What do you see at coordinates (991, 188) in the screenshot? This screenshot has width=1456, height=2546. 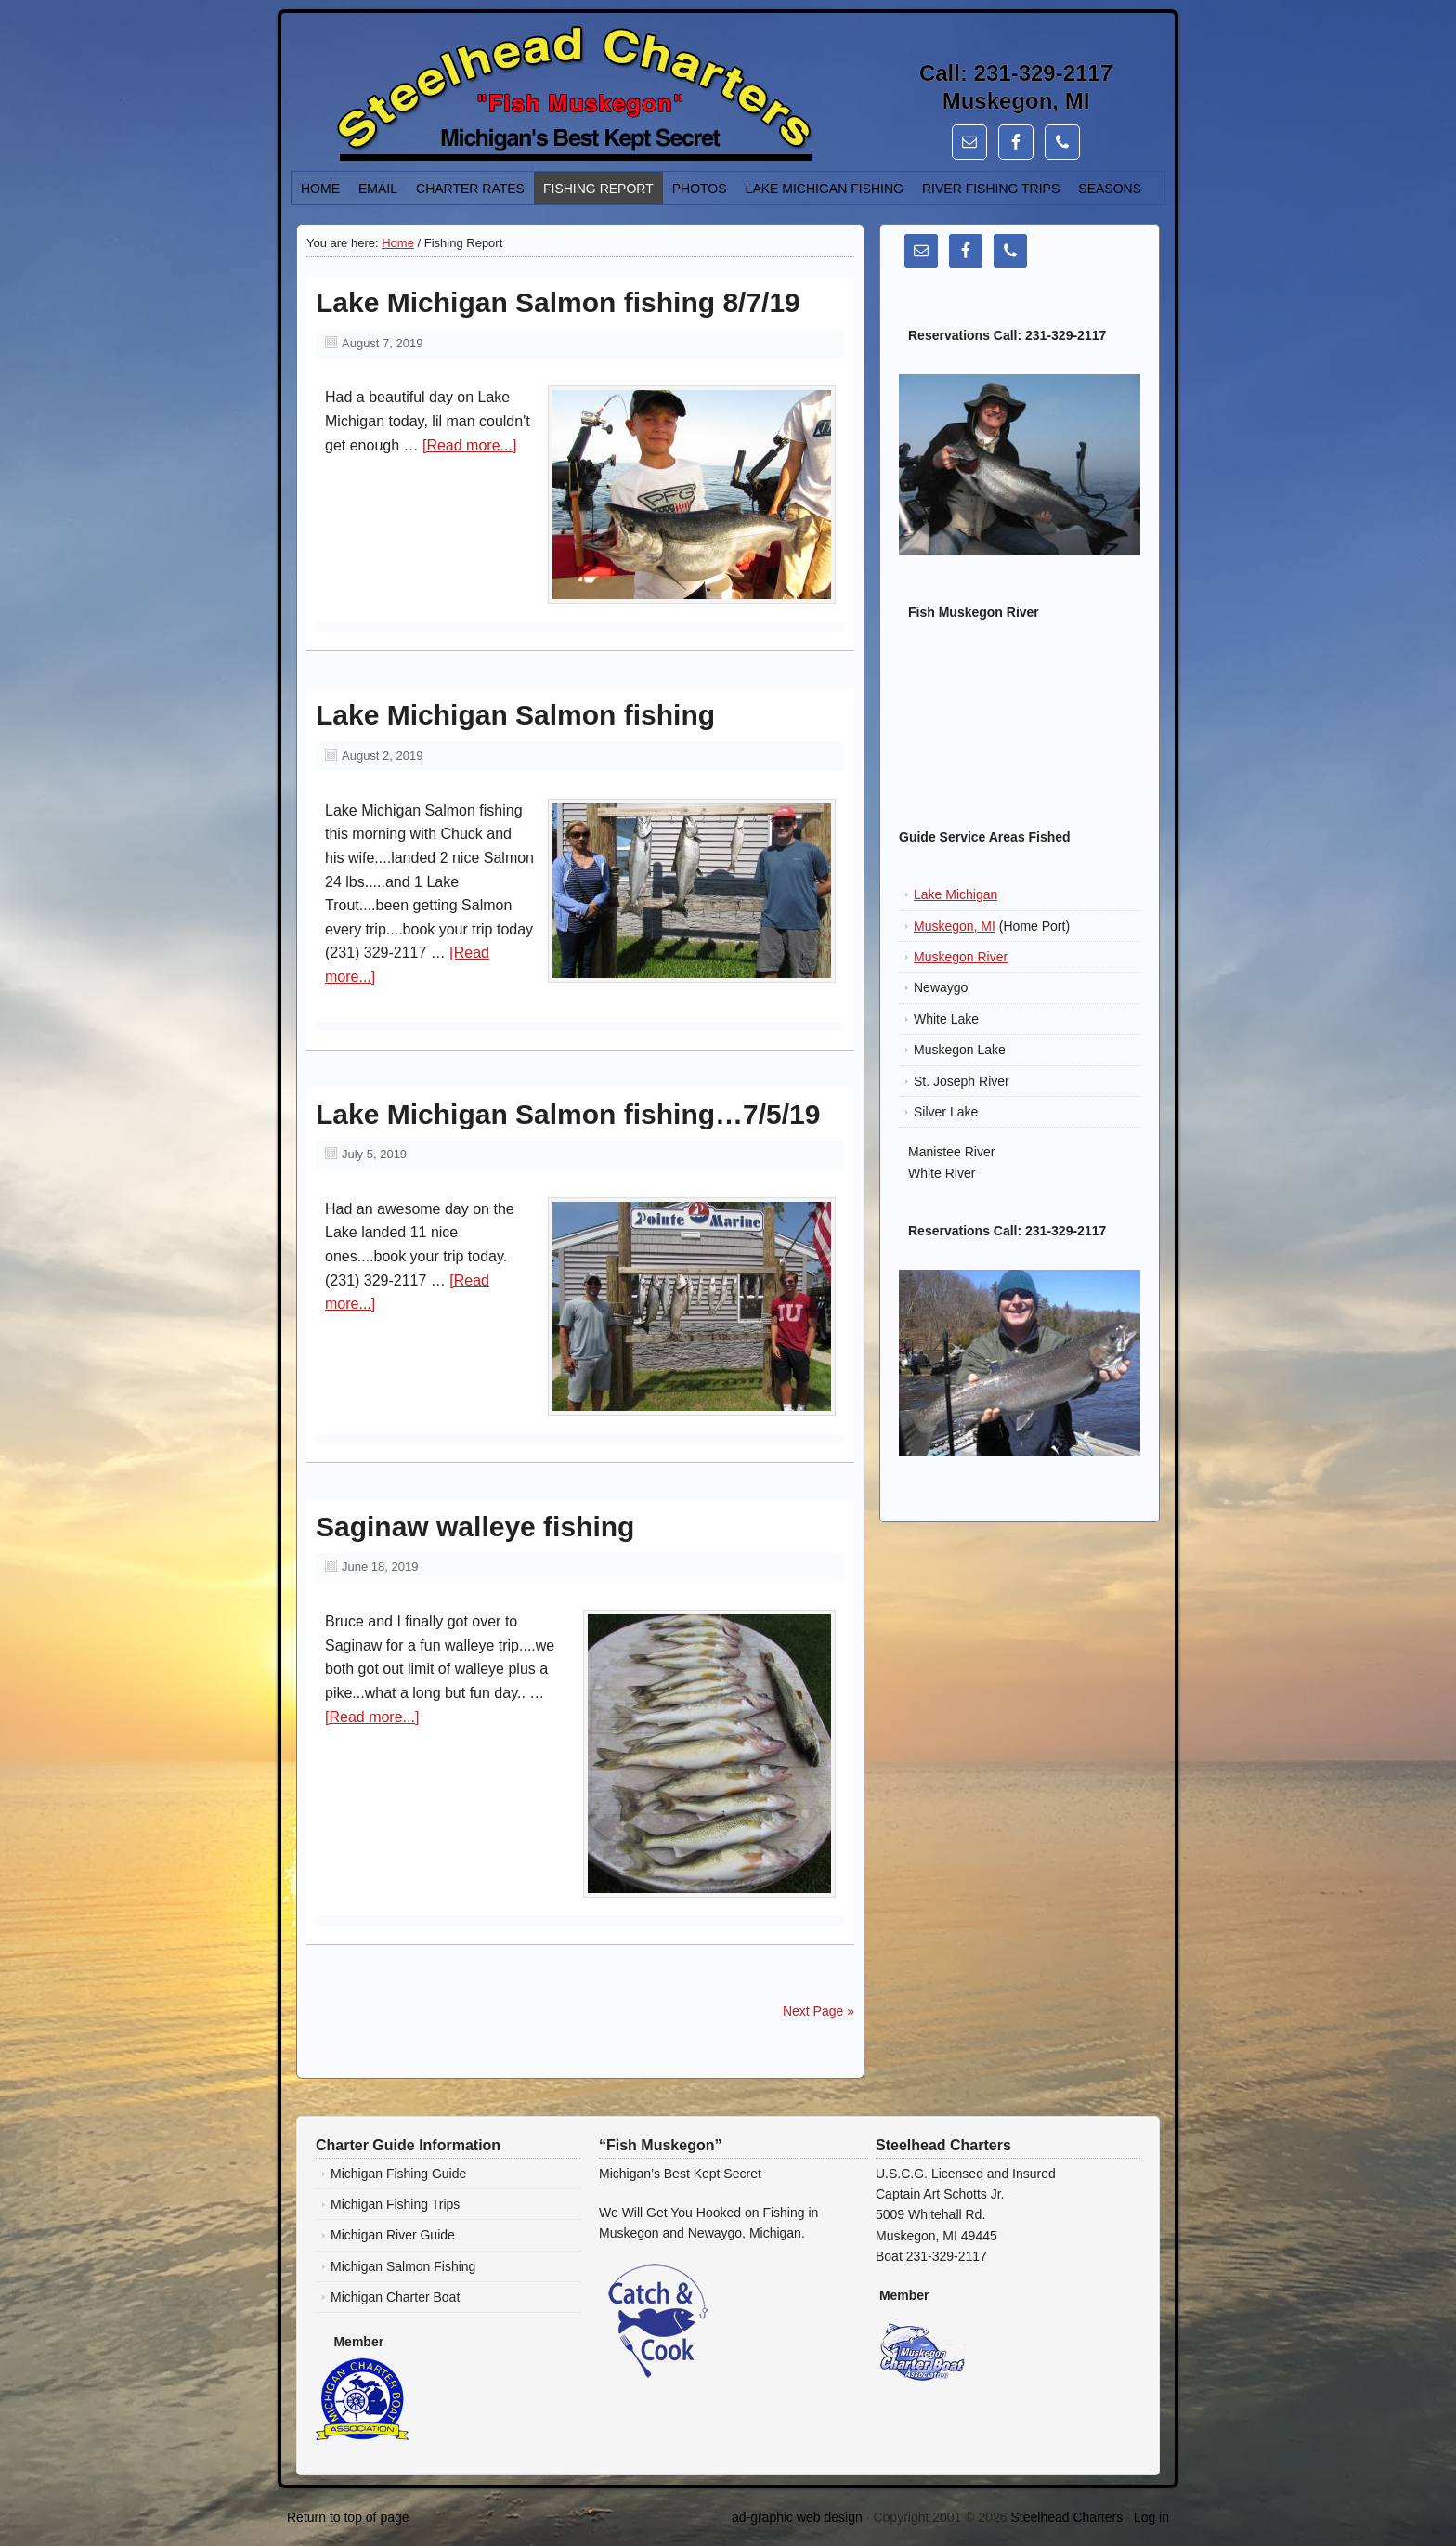 I see `River Fishing Trips` at bounding box center [991, 188].